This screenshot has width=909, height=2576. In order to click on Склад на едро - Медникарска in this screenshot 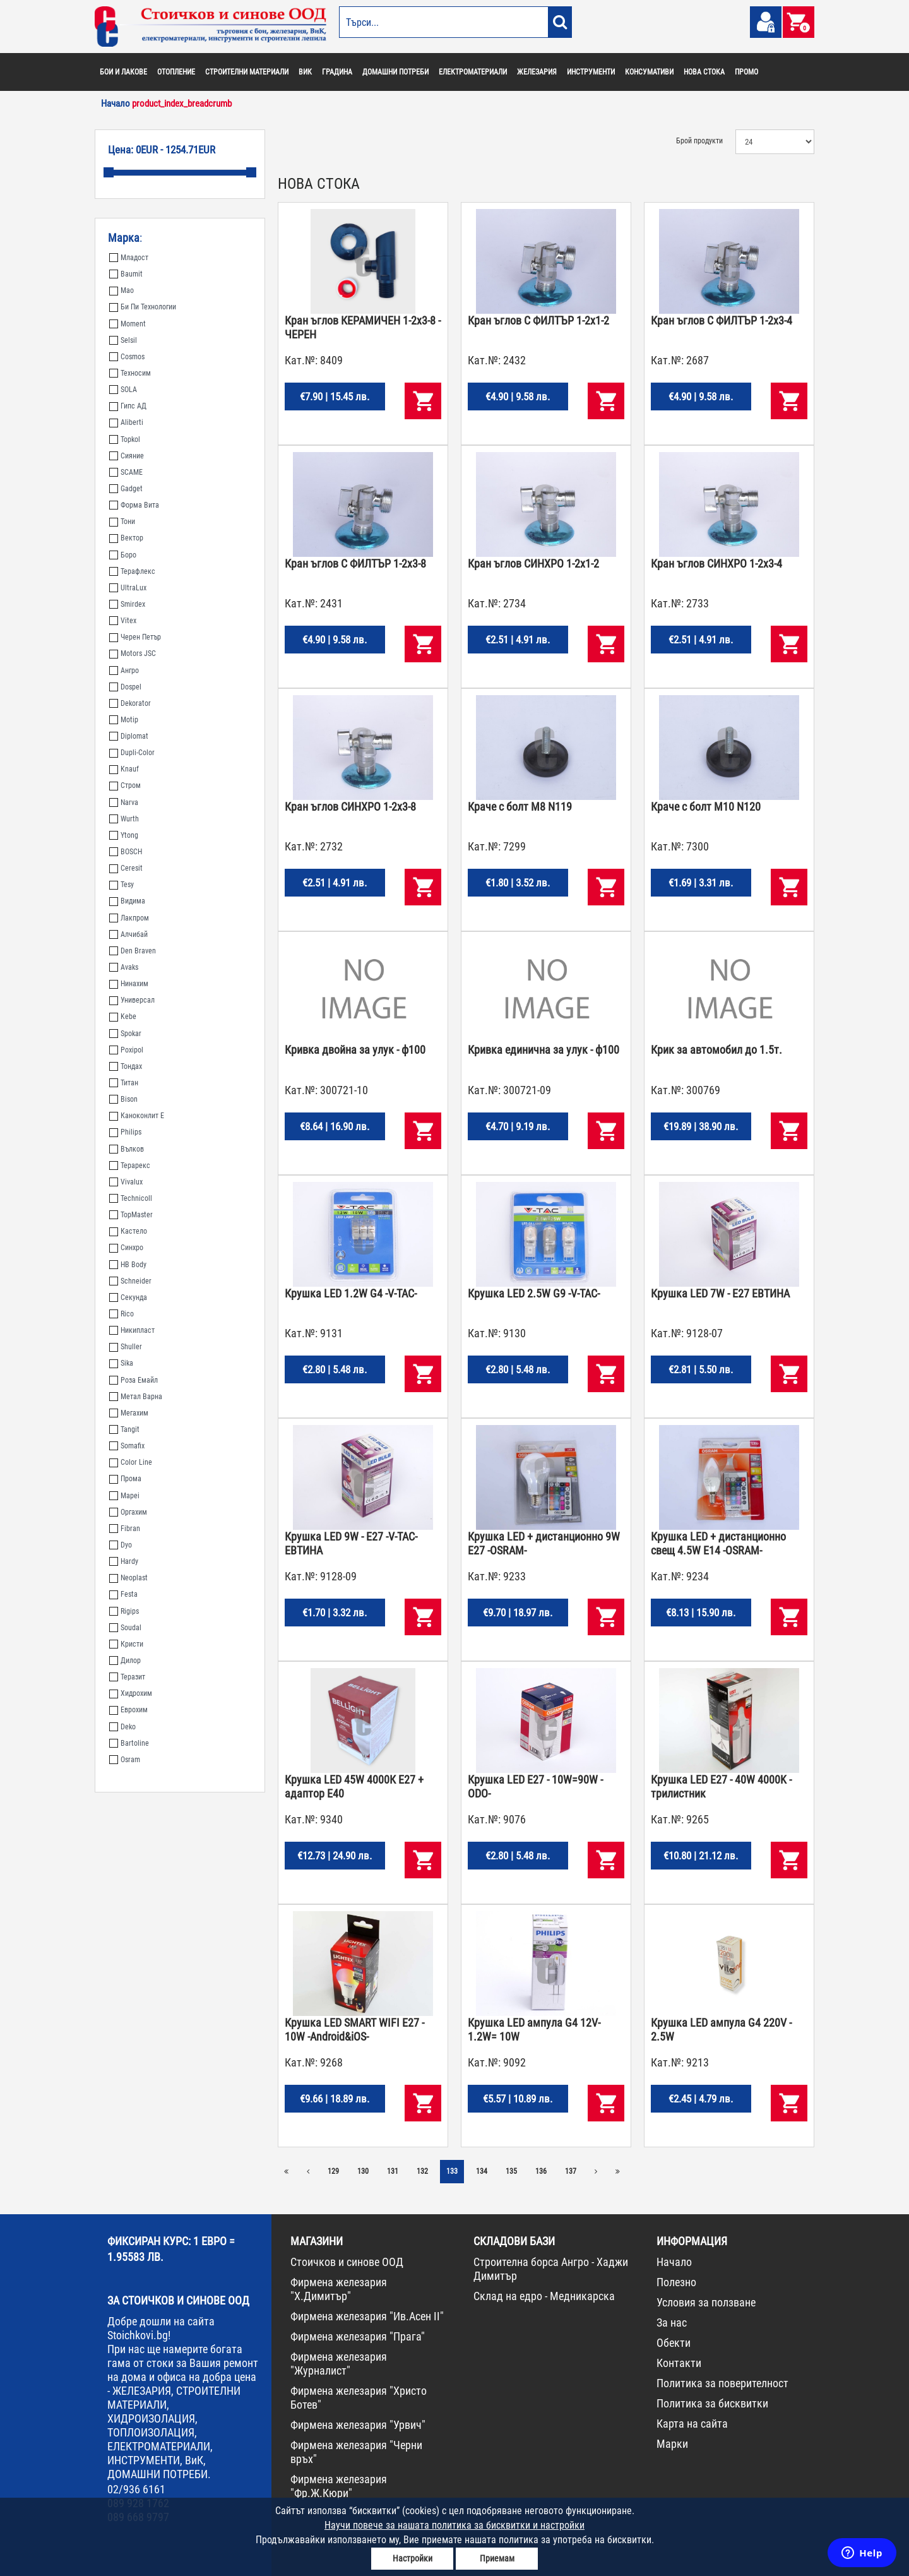, I will do `click(544, 2296)`.